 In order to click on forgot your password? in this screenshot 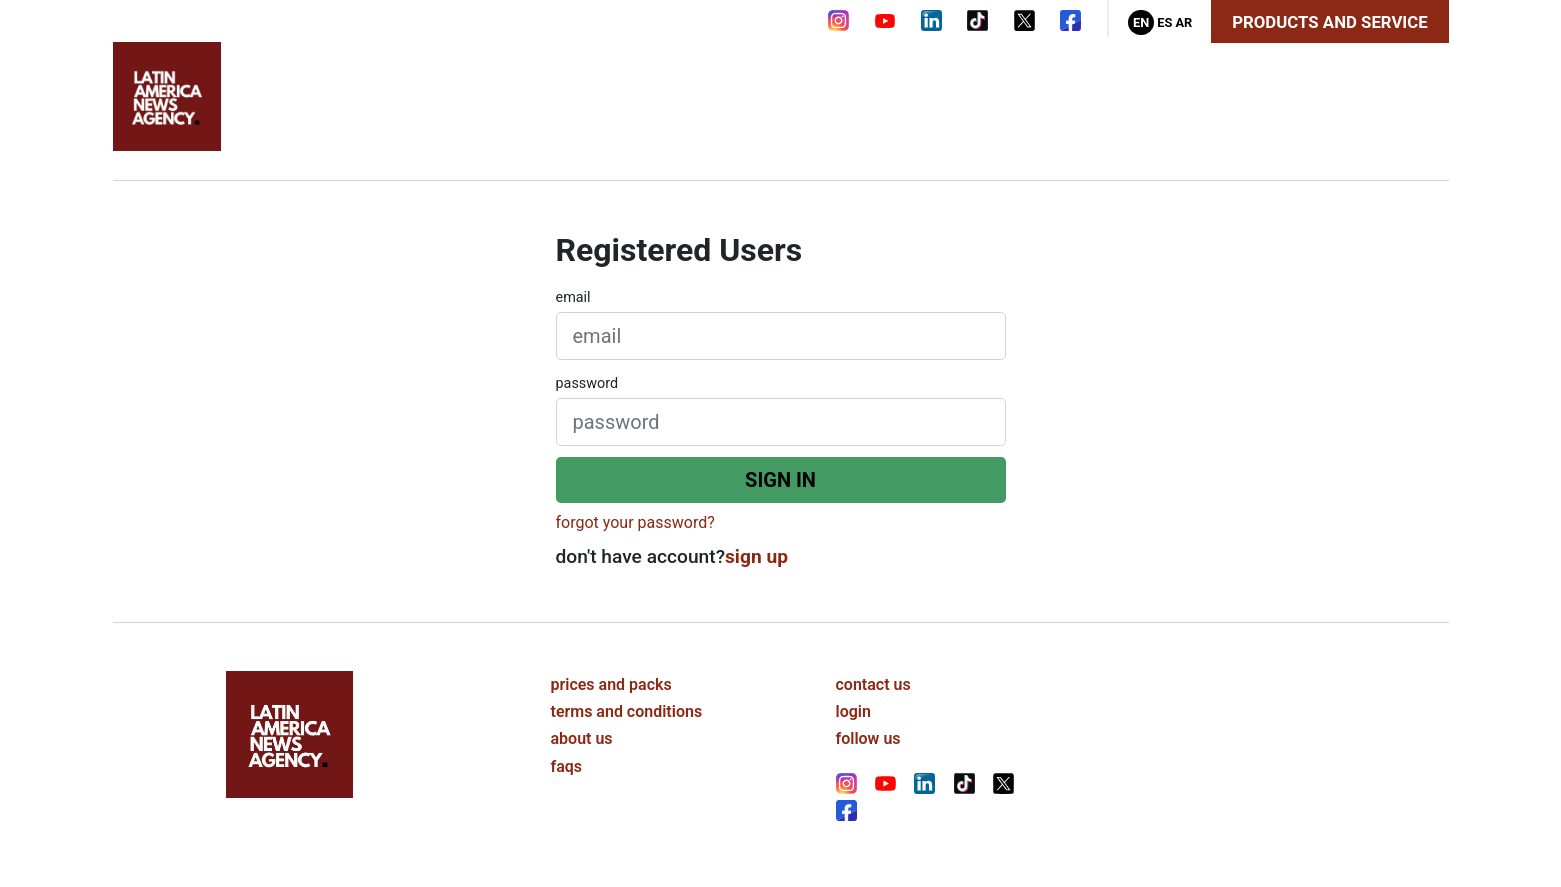, I will do `click(635, 522)`.